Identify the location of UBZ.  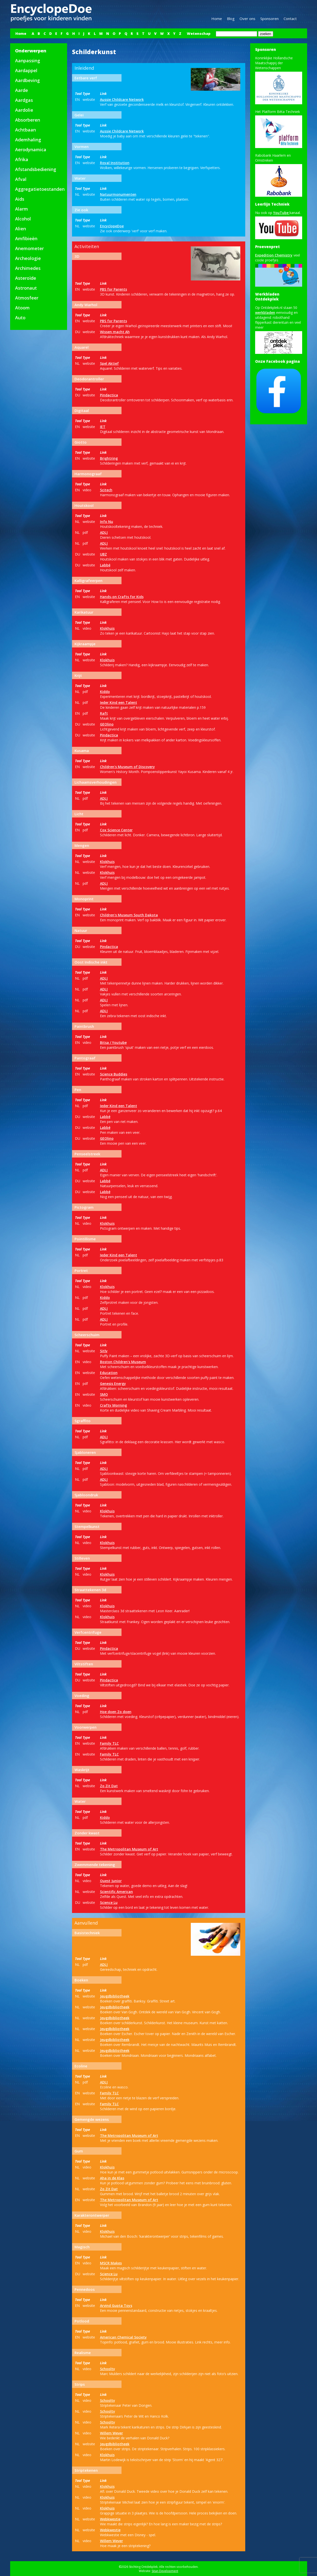
(103, 554).